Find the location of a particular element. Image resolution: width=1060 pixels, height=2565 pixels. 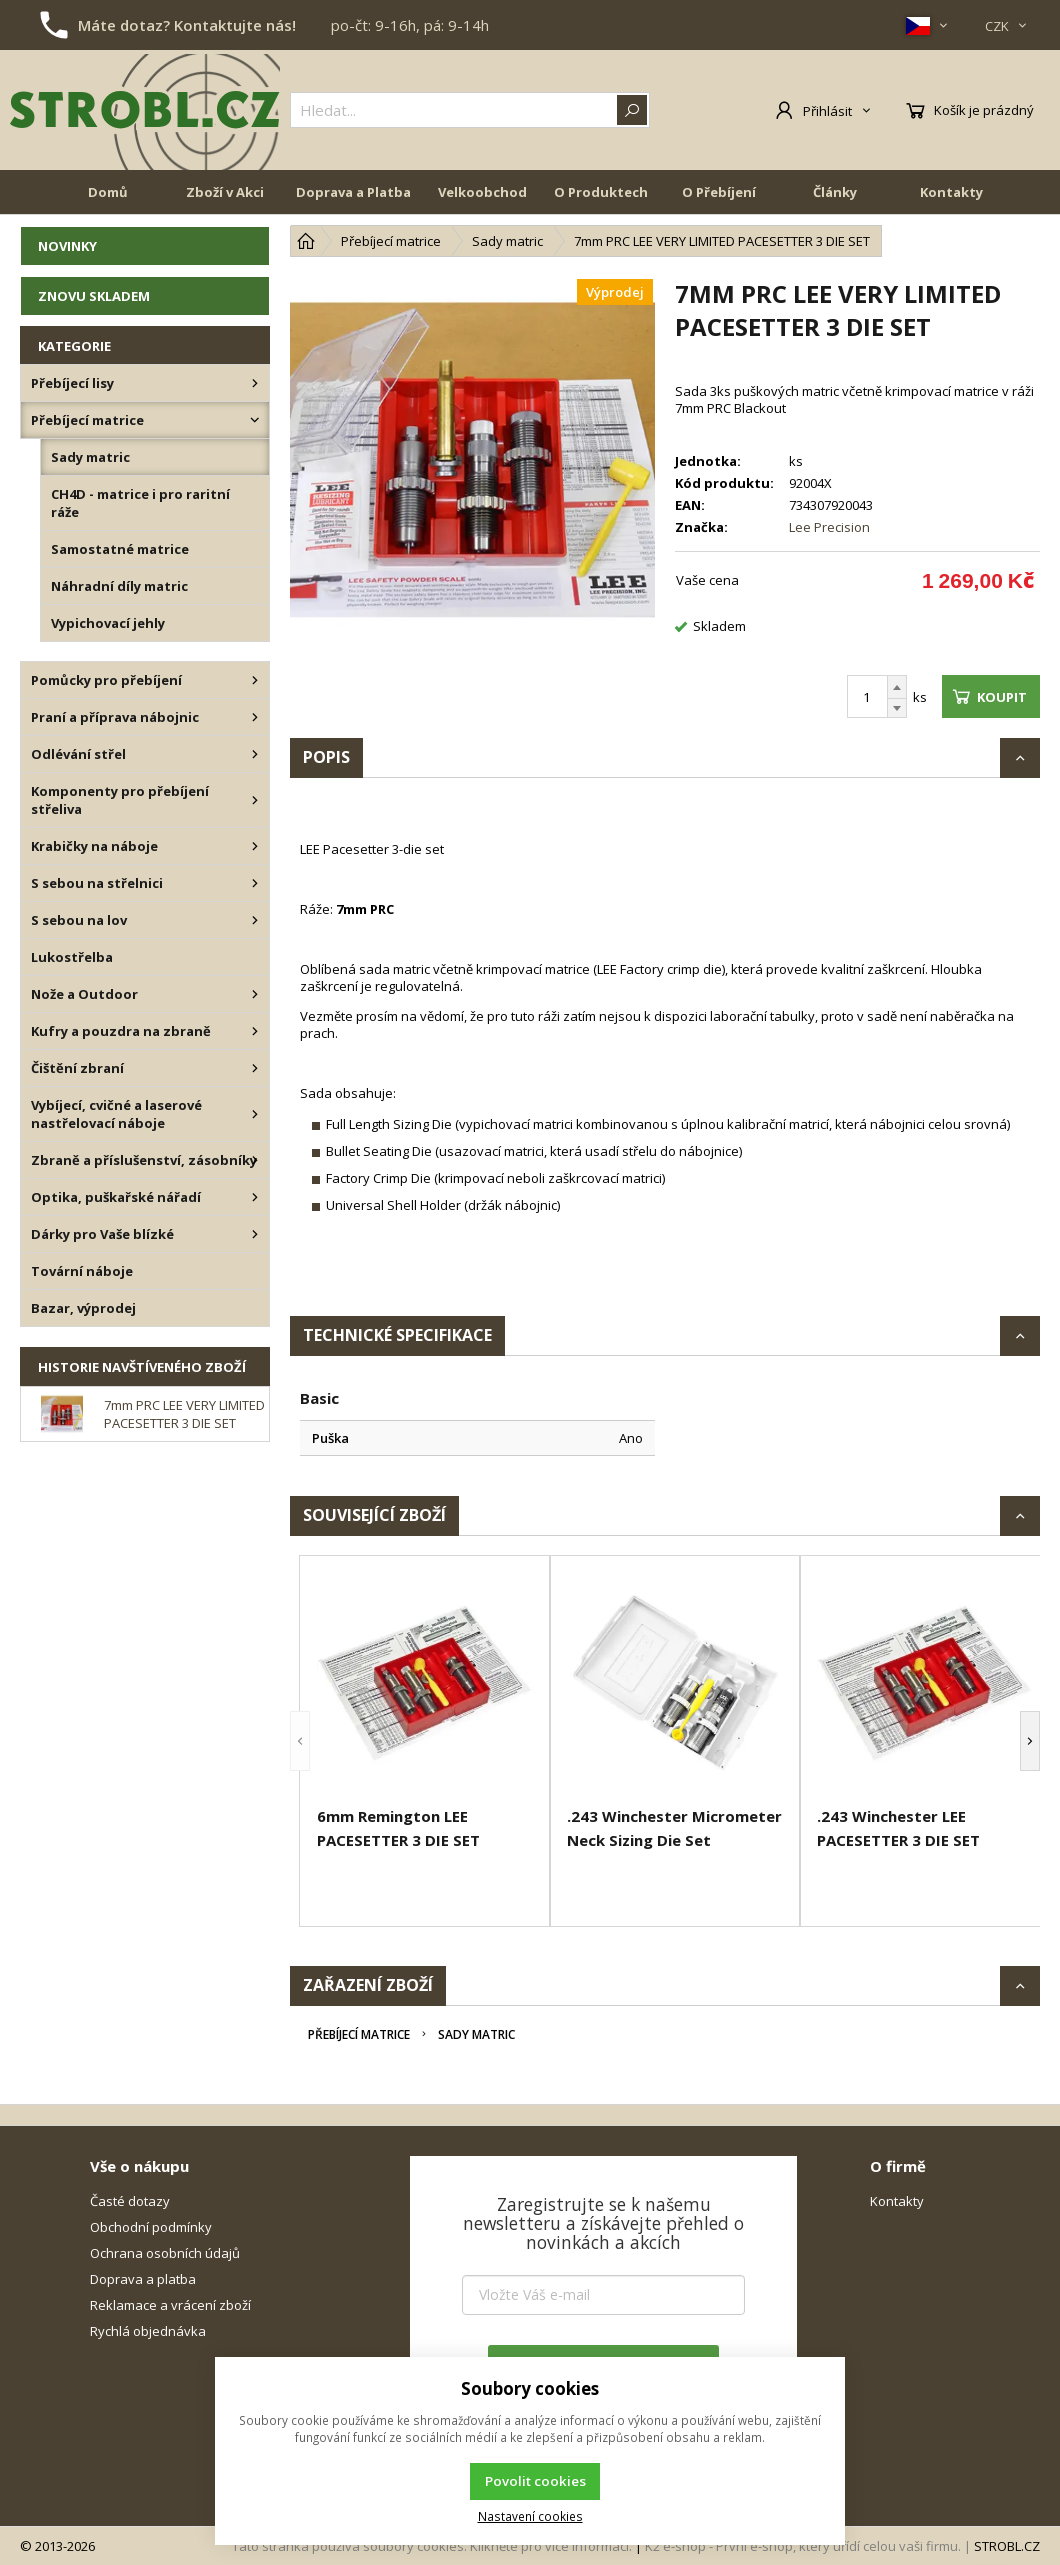

Reklamace a vrácení zboží is located at coordinates (170, 2305).